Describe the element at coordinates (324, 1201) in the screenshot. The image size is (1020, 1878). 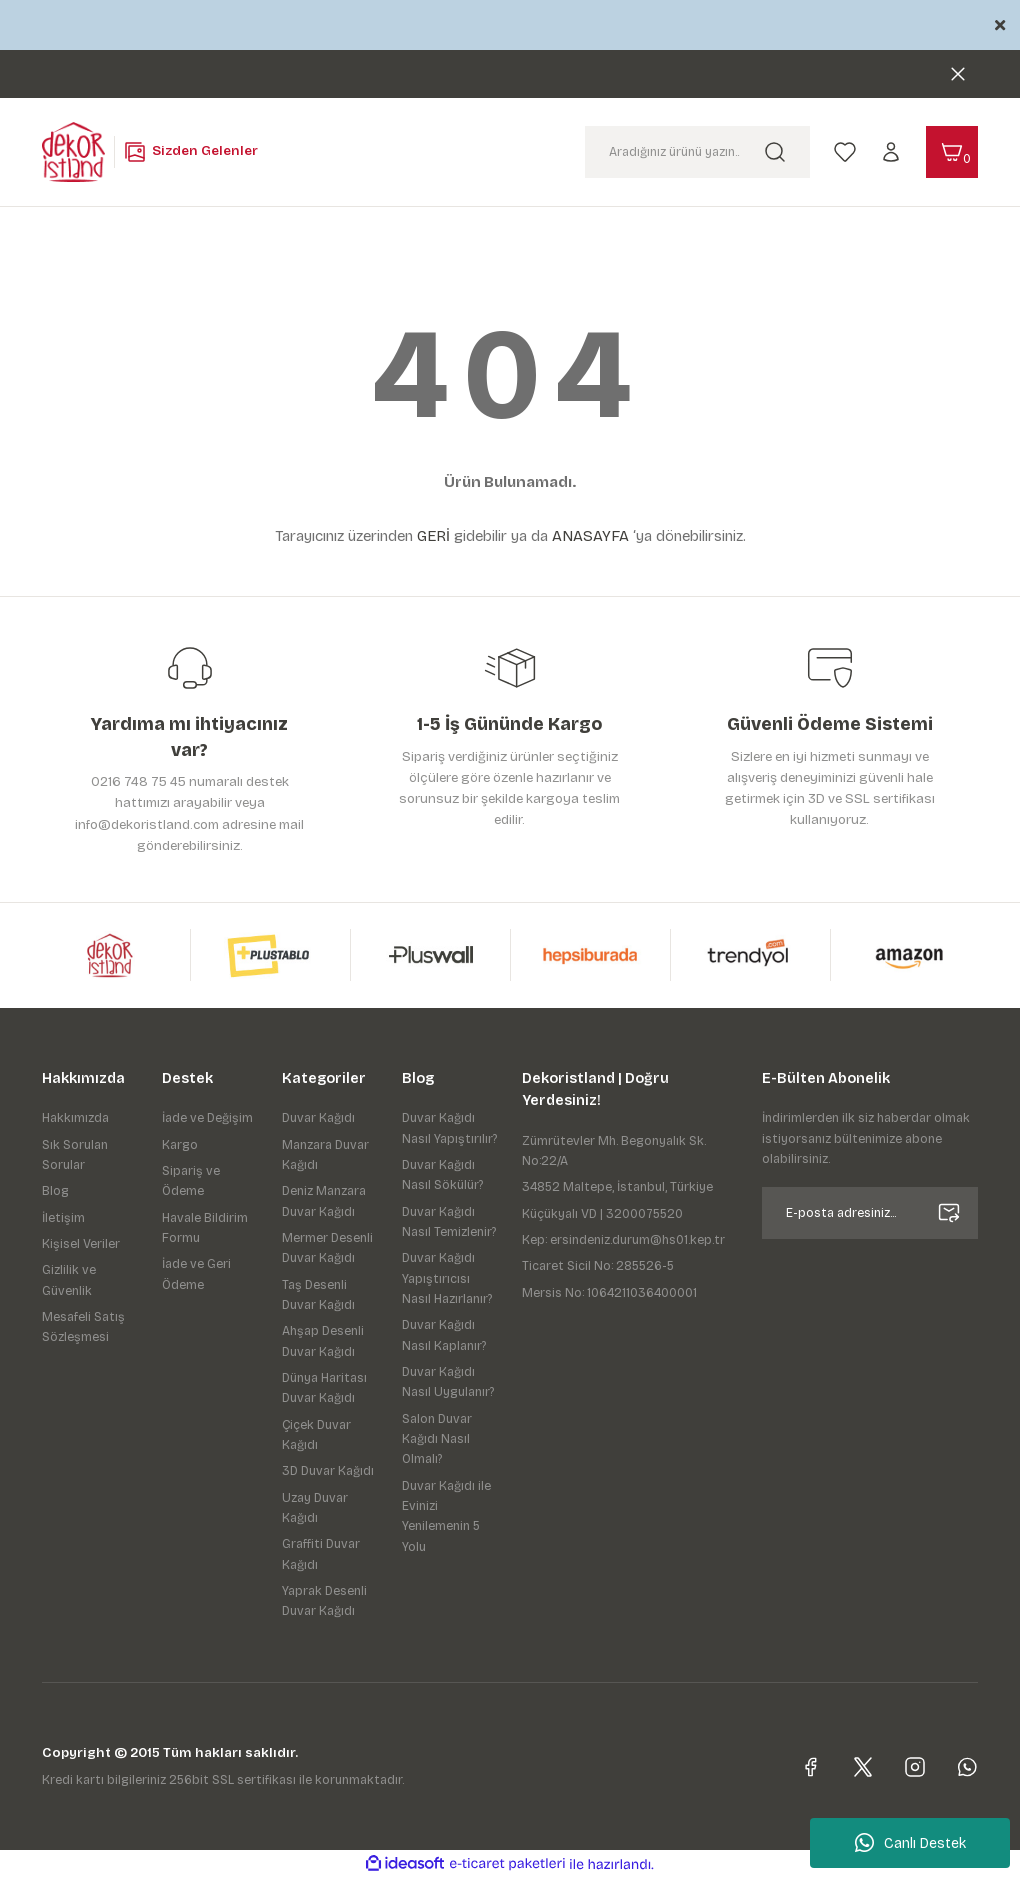
I see `Deniz Manzara Duvar Kağıdı` at that location.